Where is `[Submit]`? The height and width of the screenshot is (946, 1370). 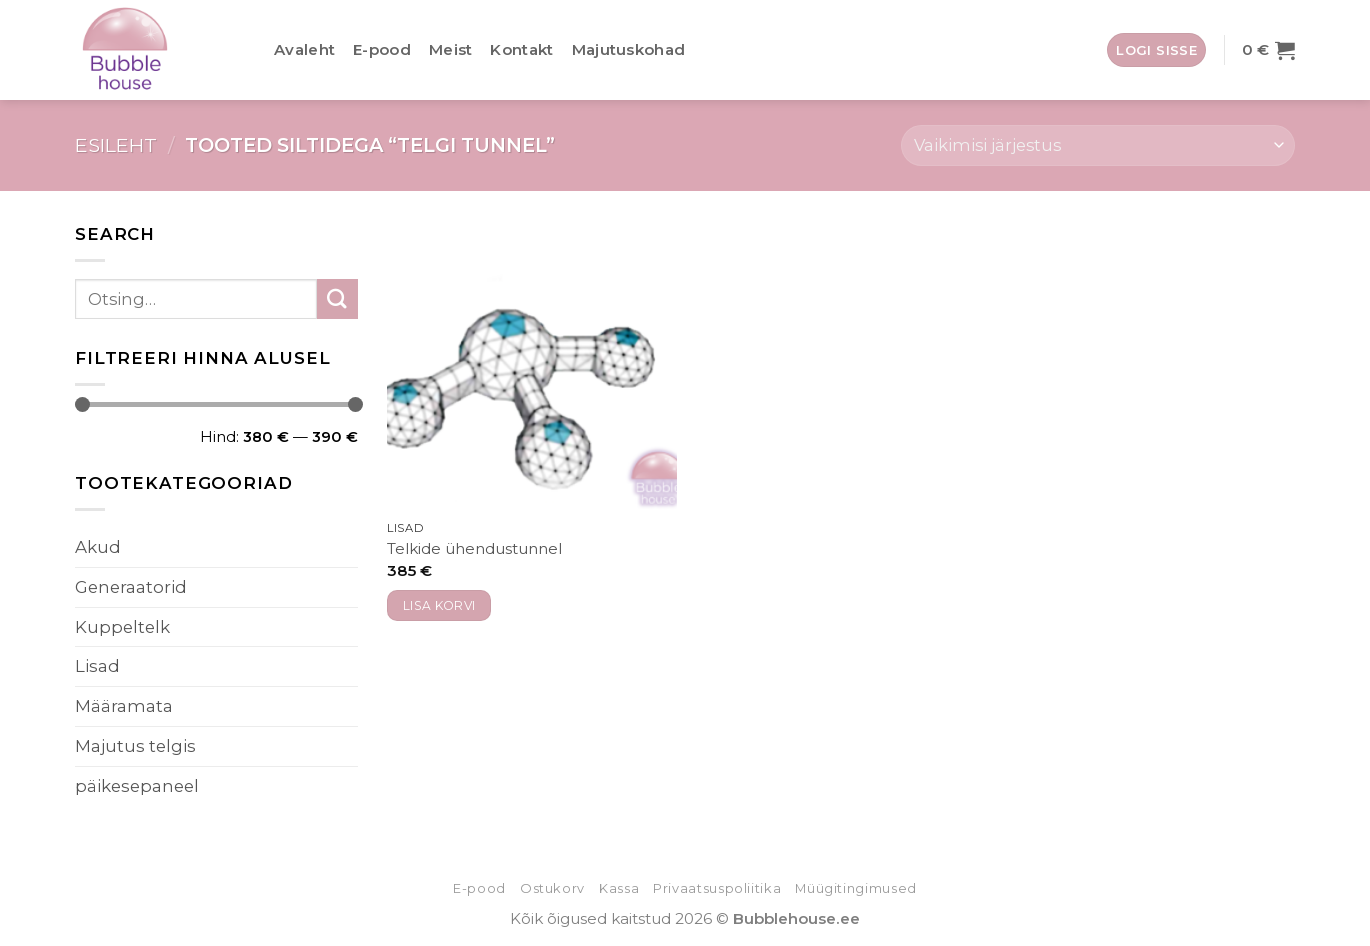
[Submit] is located at coordinates (337, 299).